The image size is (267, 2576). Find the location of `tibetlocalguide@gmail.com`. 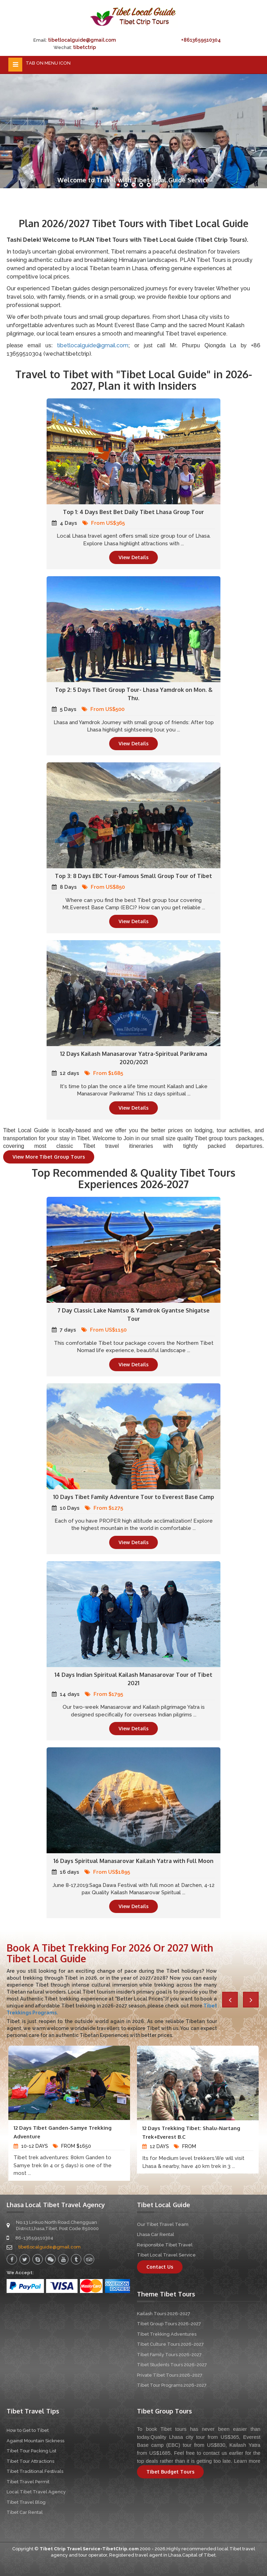

tibetlocalguide@gmail.com is located at coordinates (82, 40).